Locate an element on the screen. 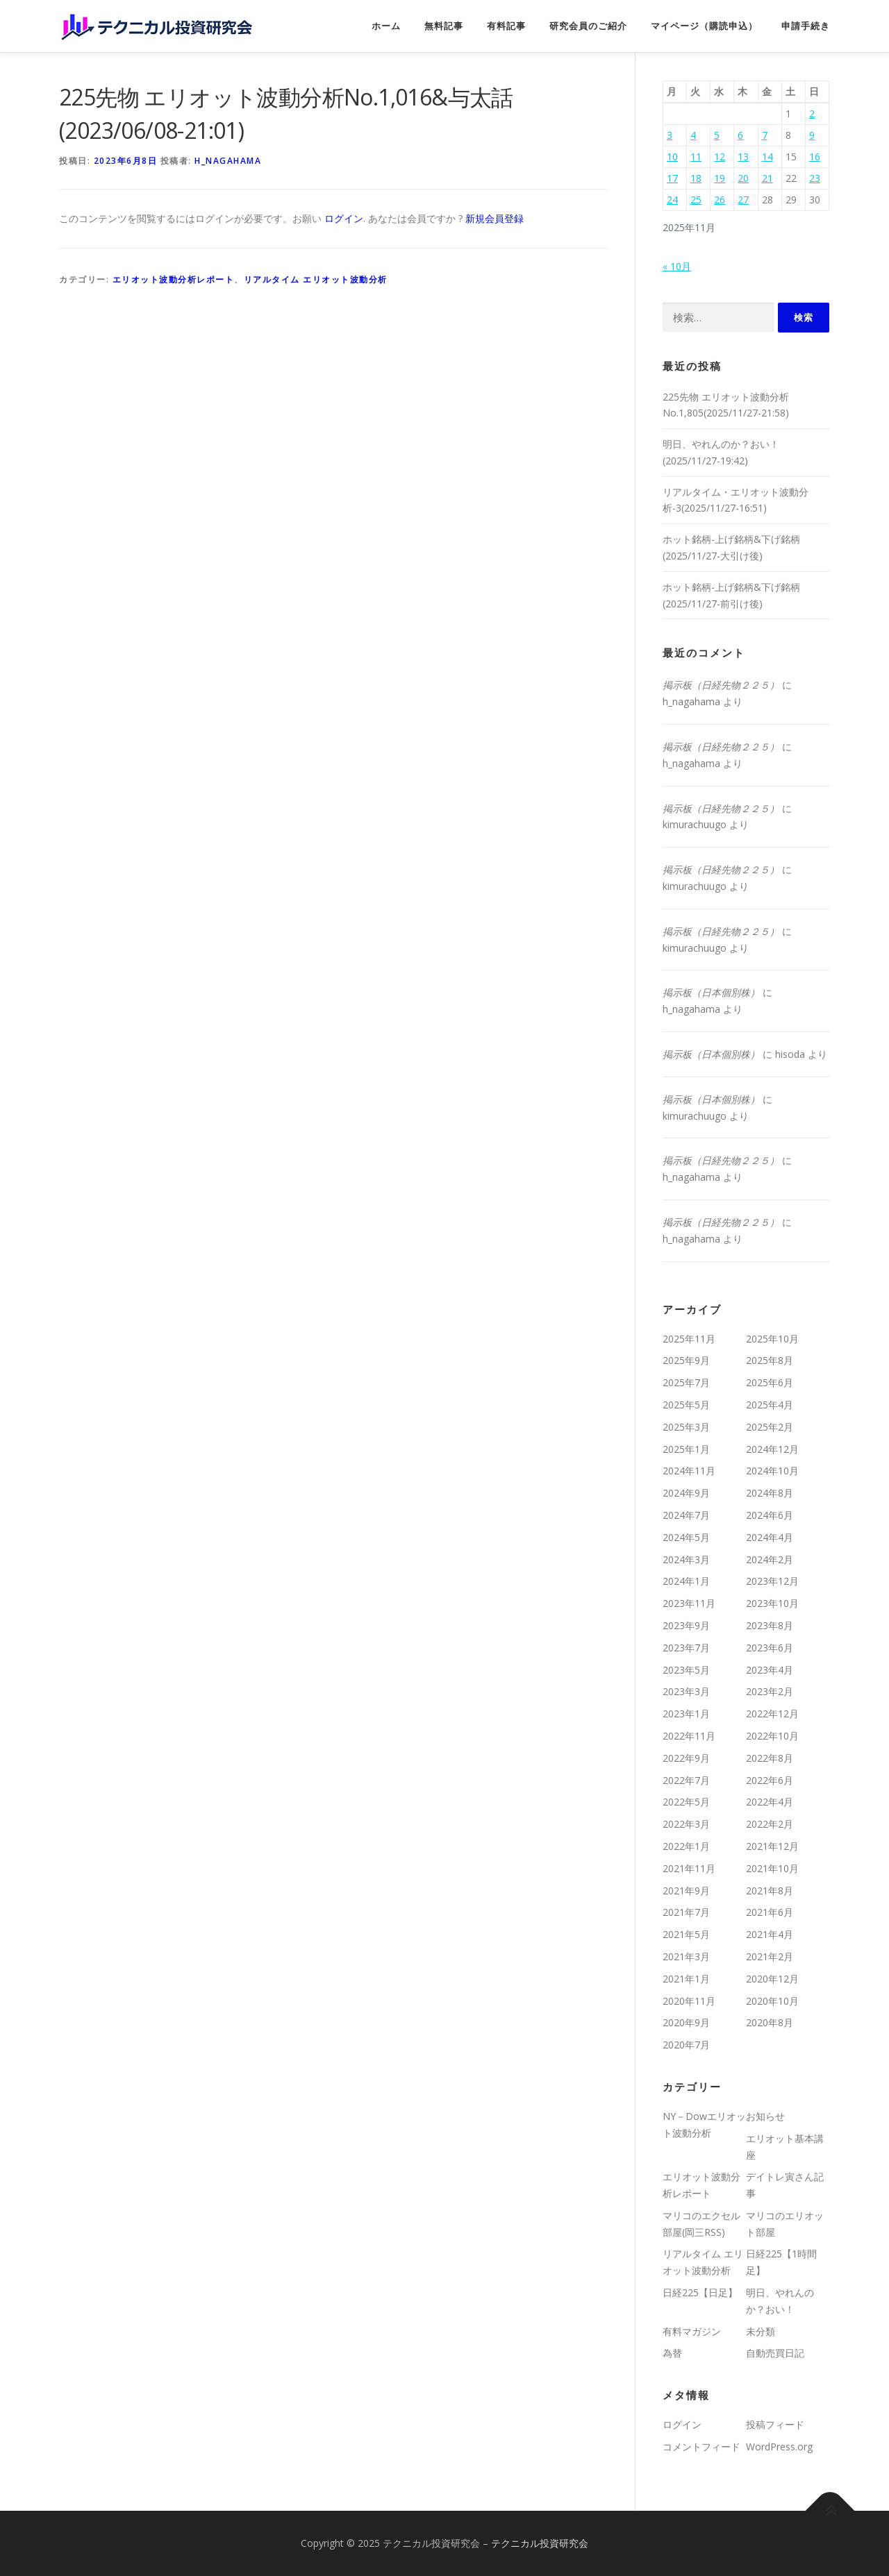 The image size is (889, 2576). 2025年9月 is located at coordinates (686, 1360).